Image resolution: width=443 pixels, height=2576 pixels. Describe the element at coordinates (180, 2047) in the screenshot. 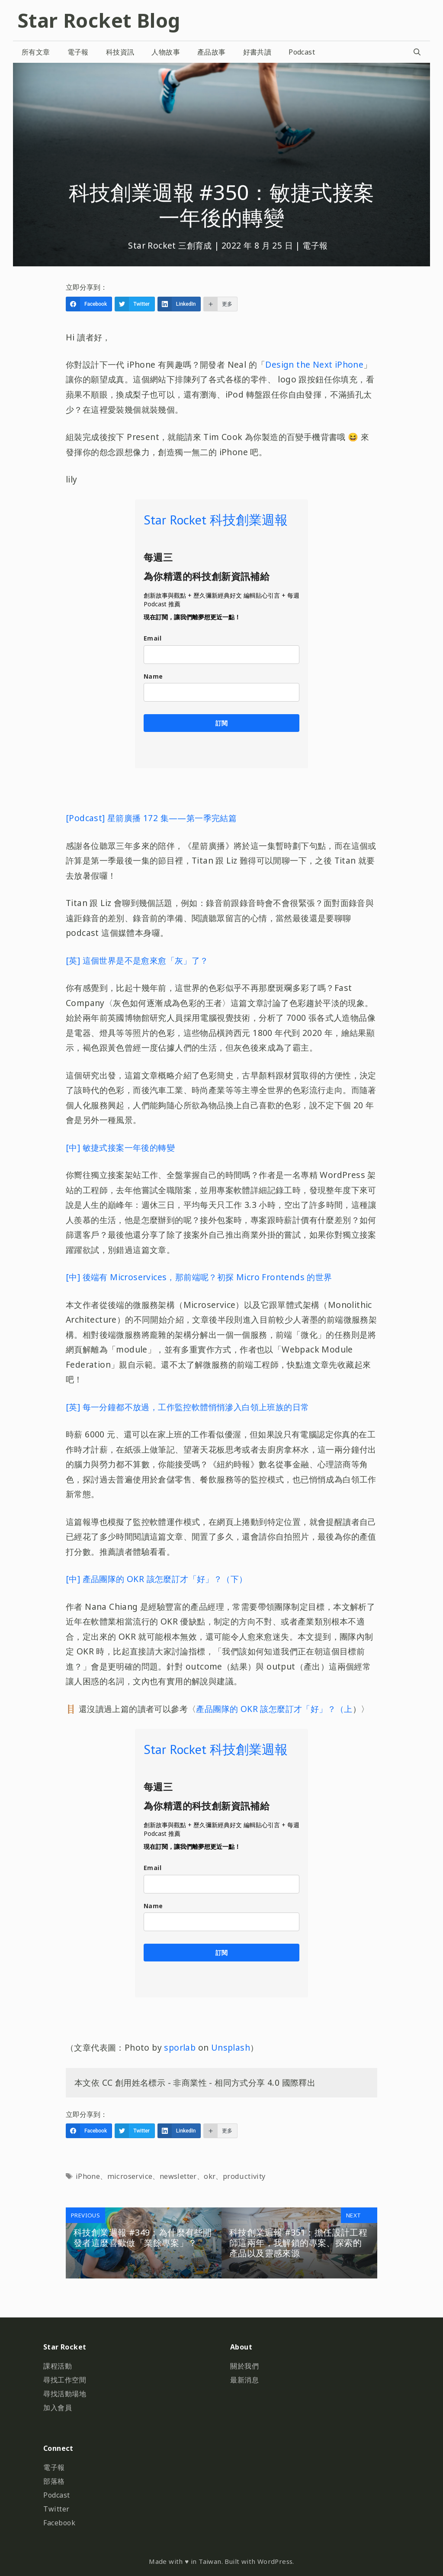

I see `sporlab` at that location.